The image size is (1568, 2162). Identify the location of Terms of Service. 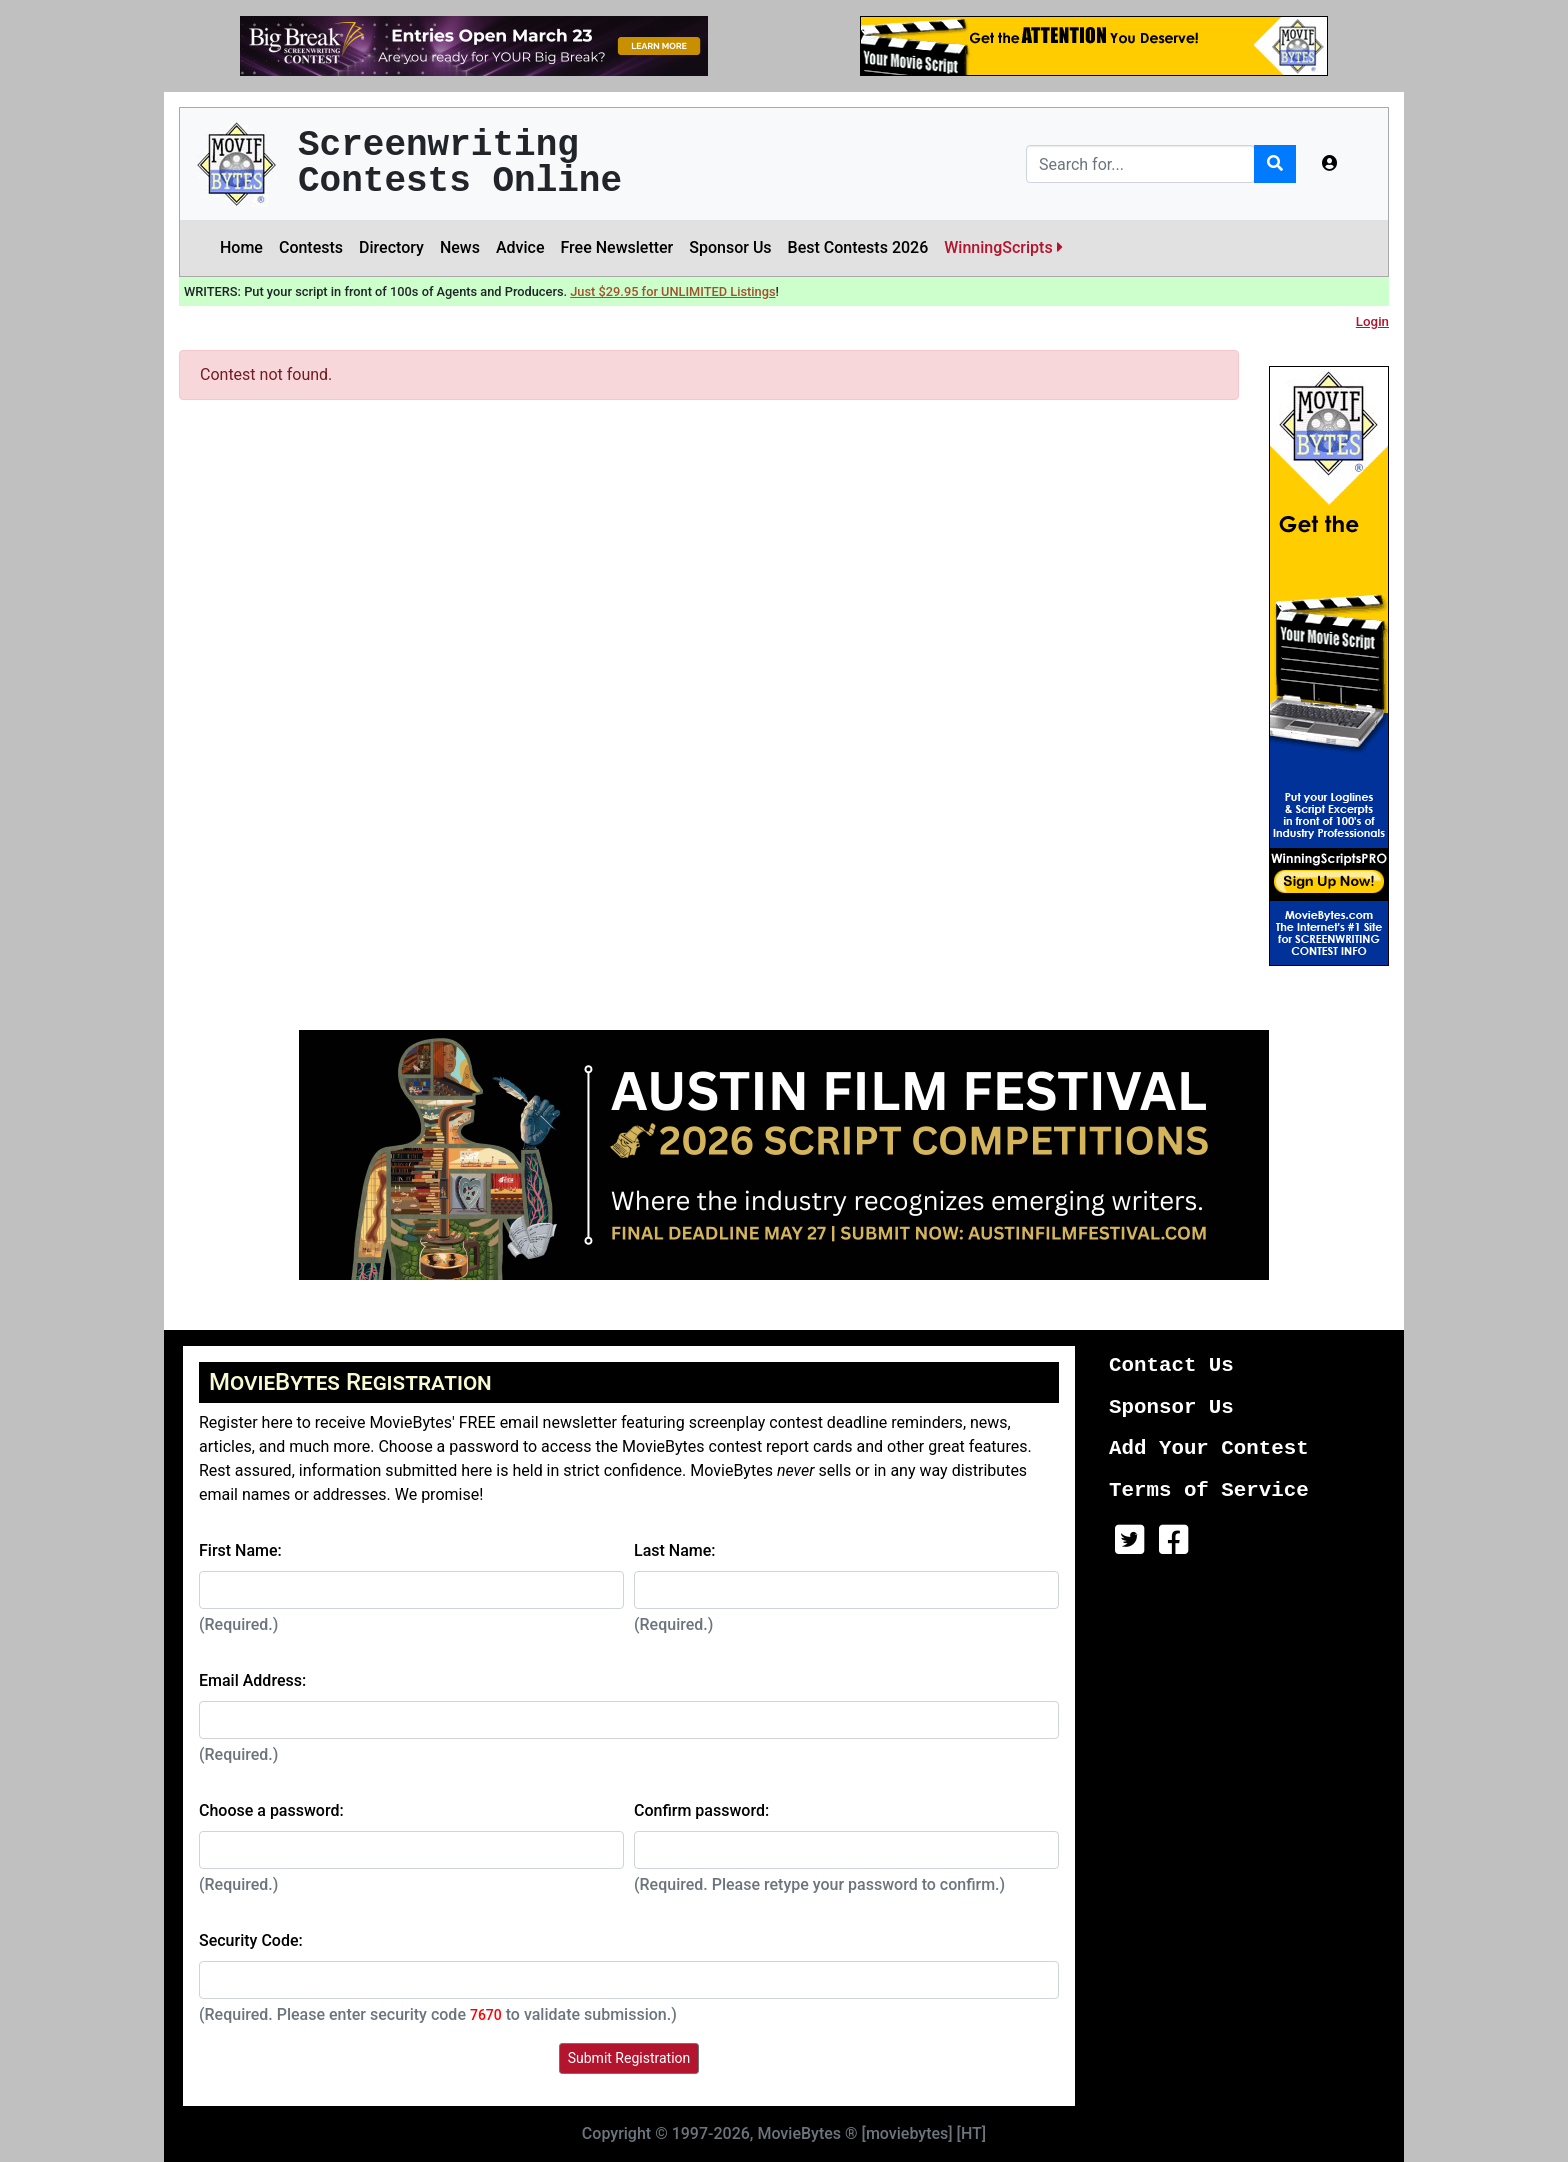
(1209, 1490).